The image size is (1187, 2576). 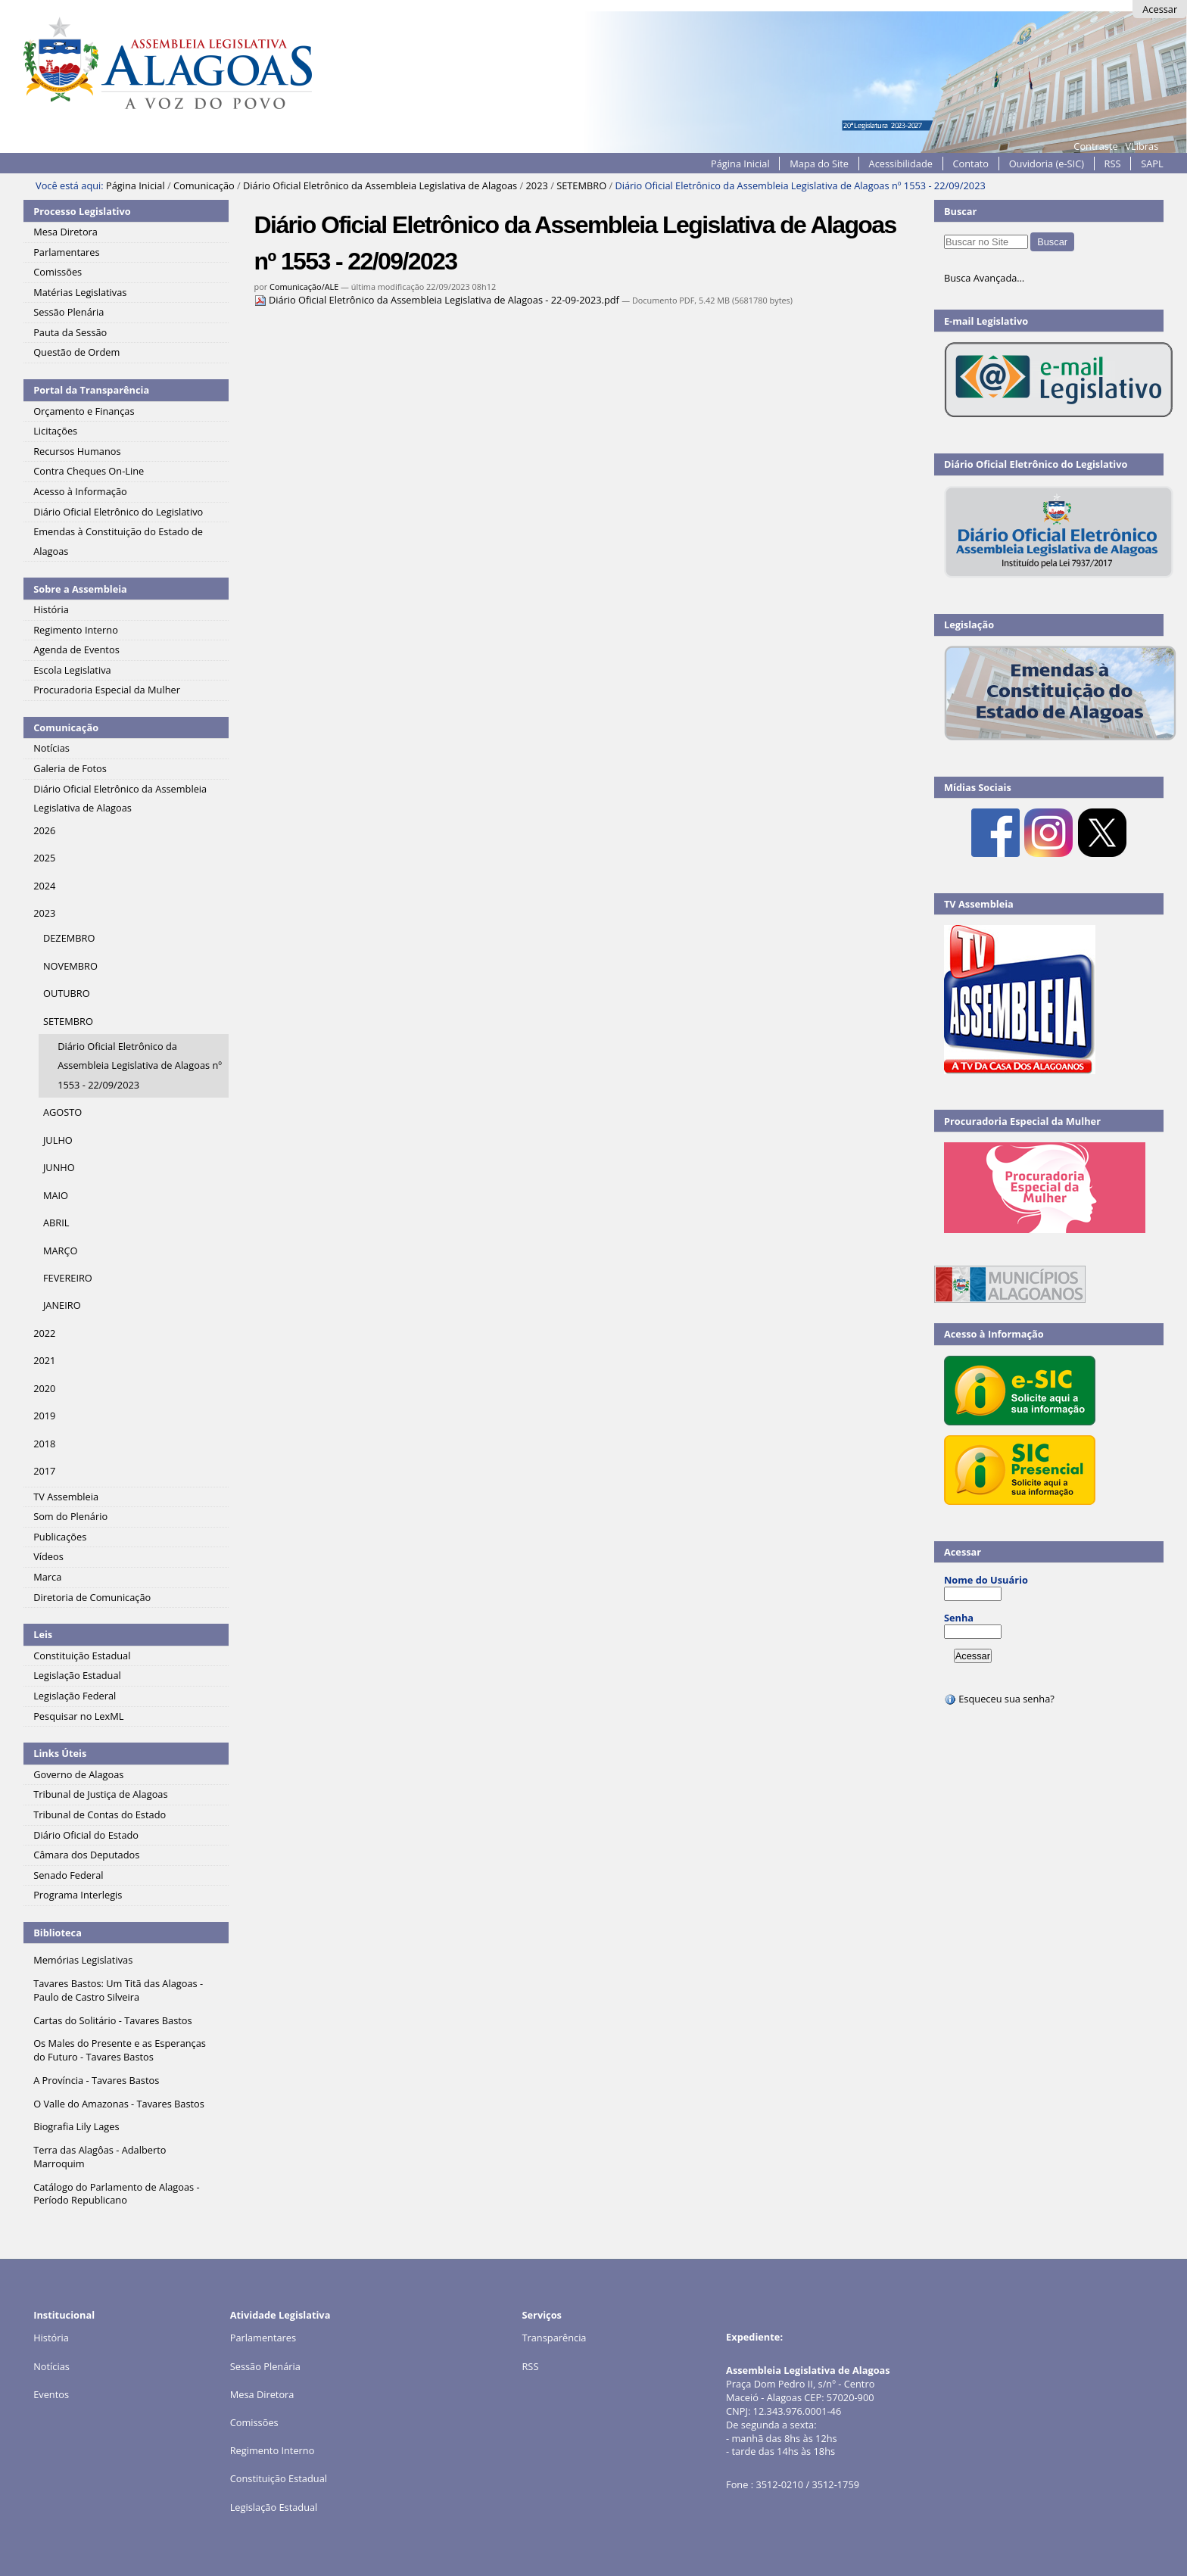 What do you see at coordinates (82, 1960) in the screenshot?
I see `Memórias Legislativas` at bounding box center [82, 1960].